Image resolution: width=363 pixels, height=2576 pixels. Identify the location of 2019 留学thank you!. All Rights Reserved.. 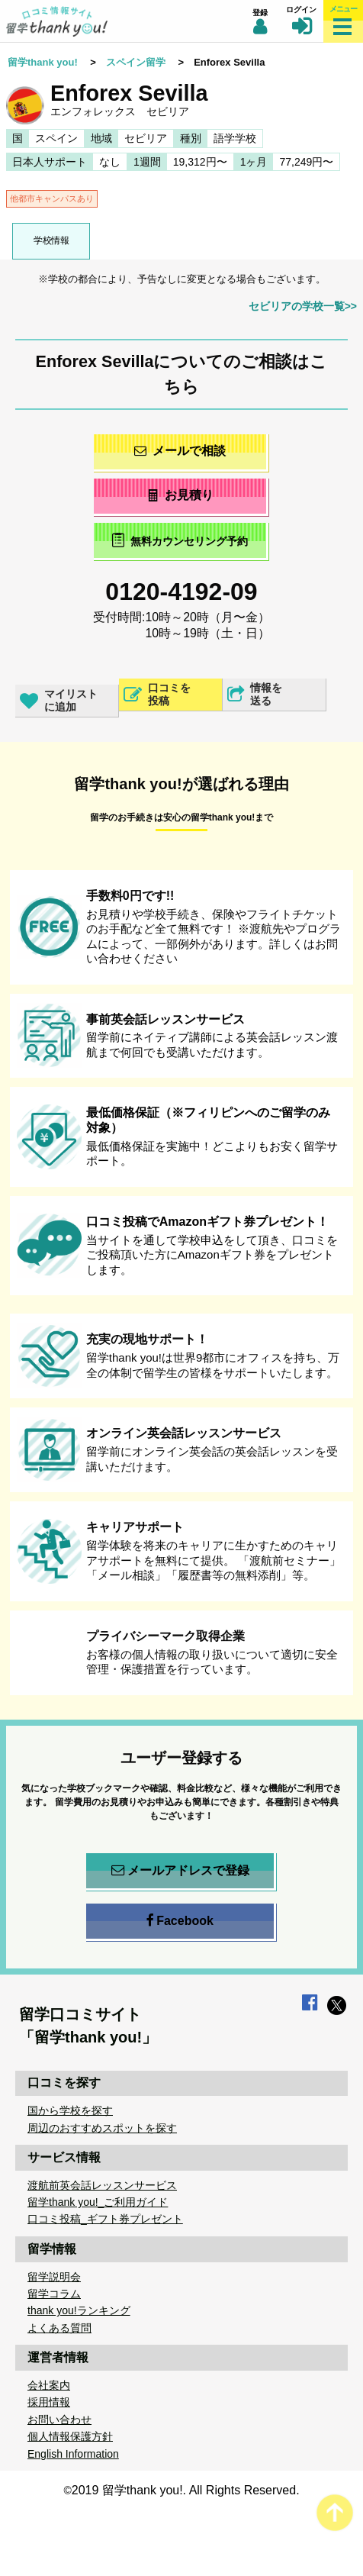
(186, 2490).